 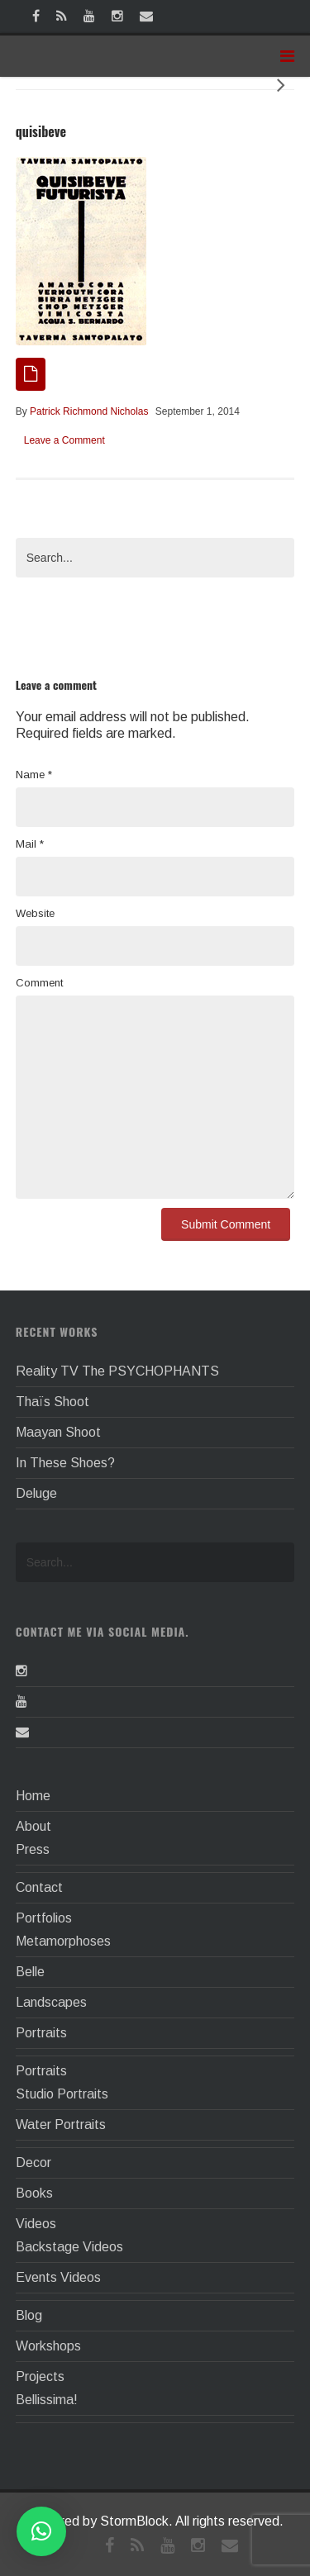 What do you see at coordinates (30, 844) in the screenshot?
I see `Mail` at bounding box center [30, 844].